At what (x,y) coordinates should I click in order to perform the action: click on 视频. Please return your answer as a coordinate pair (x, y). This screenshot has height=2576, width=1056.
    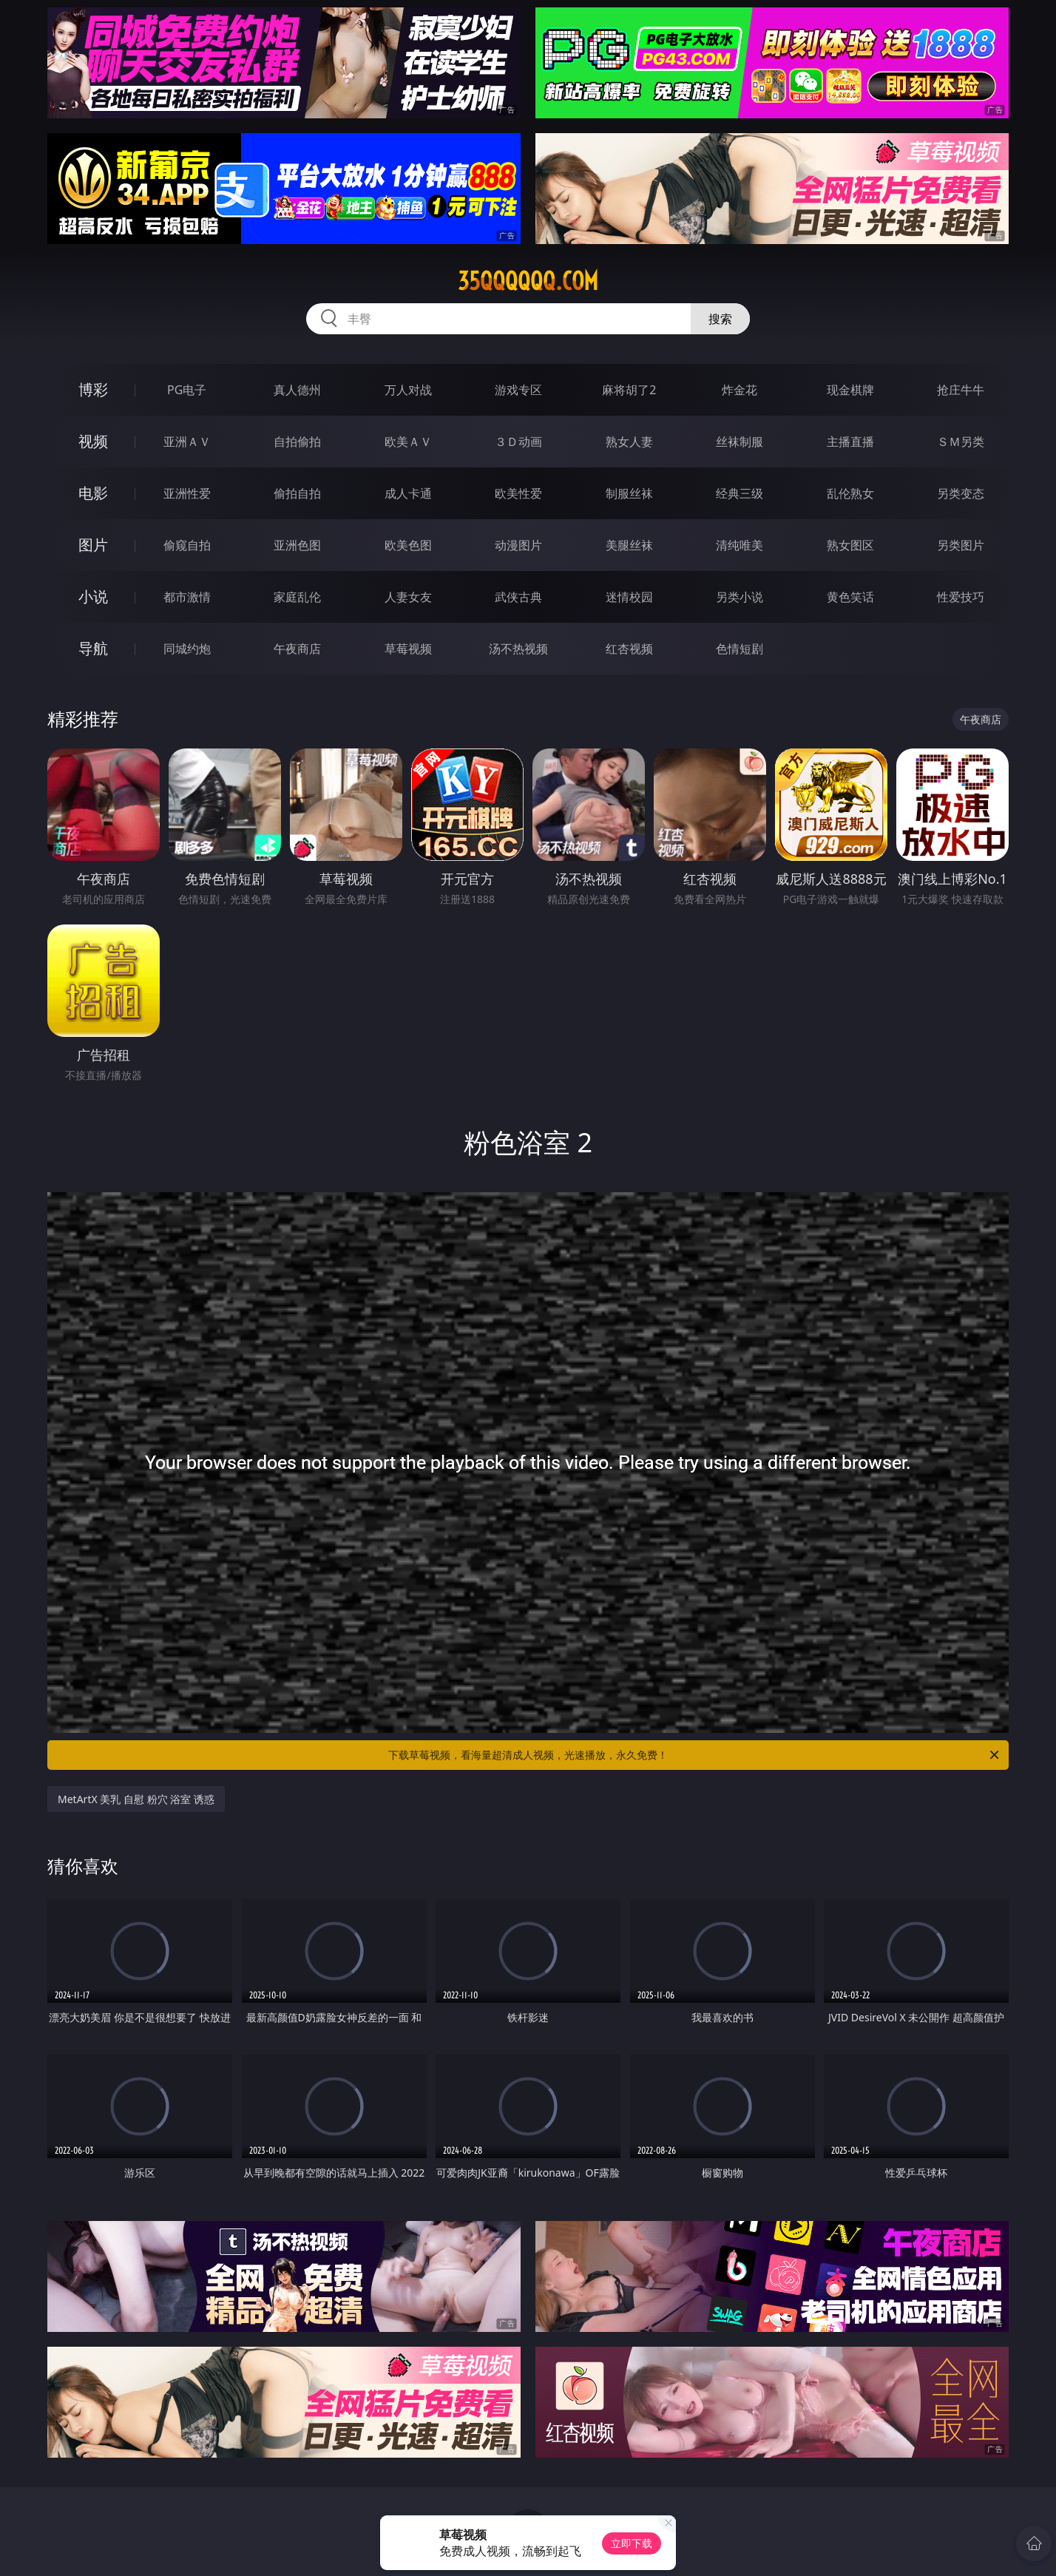
    Looking at the image, I should click on (93, 441).